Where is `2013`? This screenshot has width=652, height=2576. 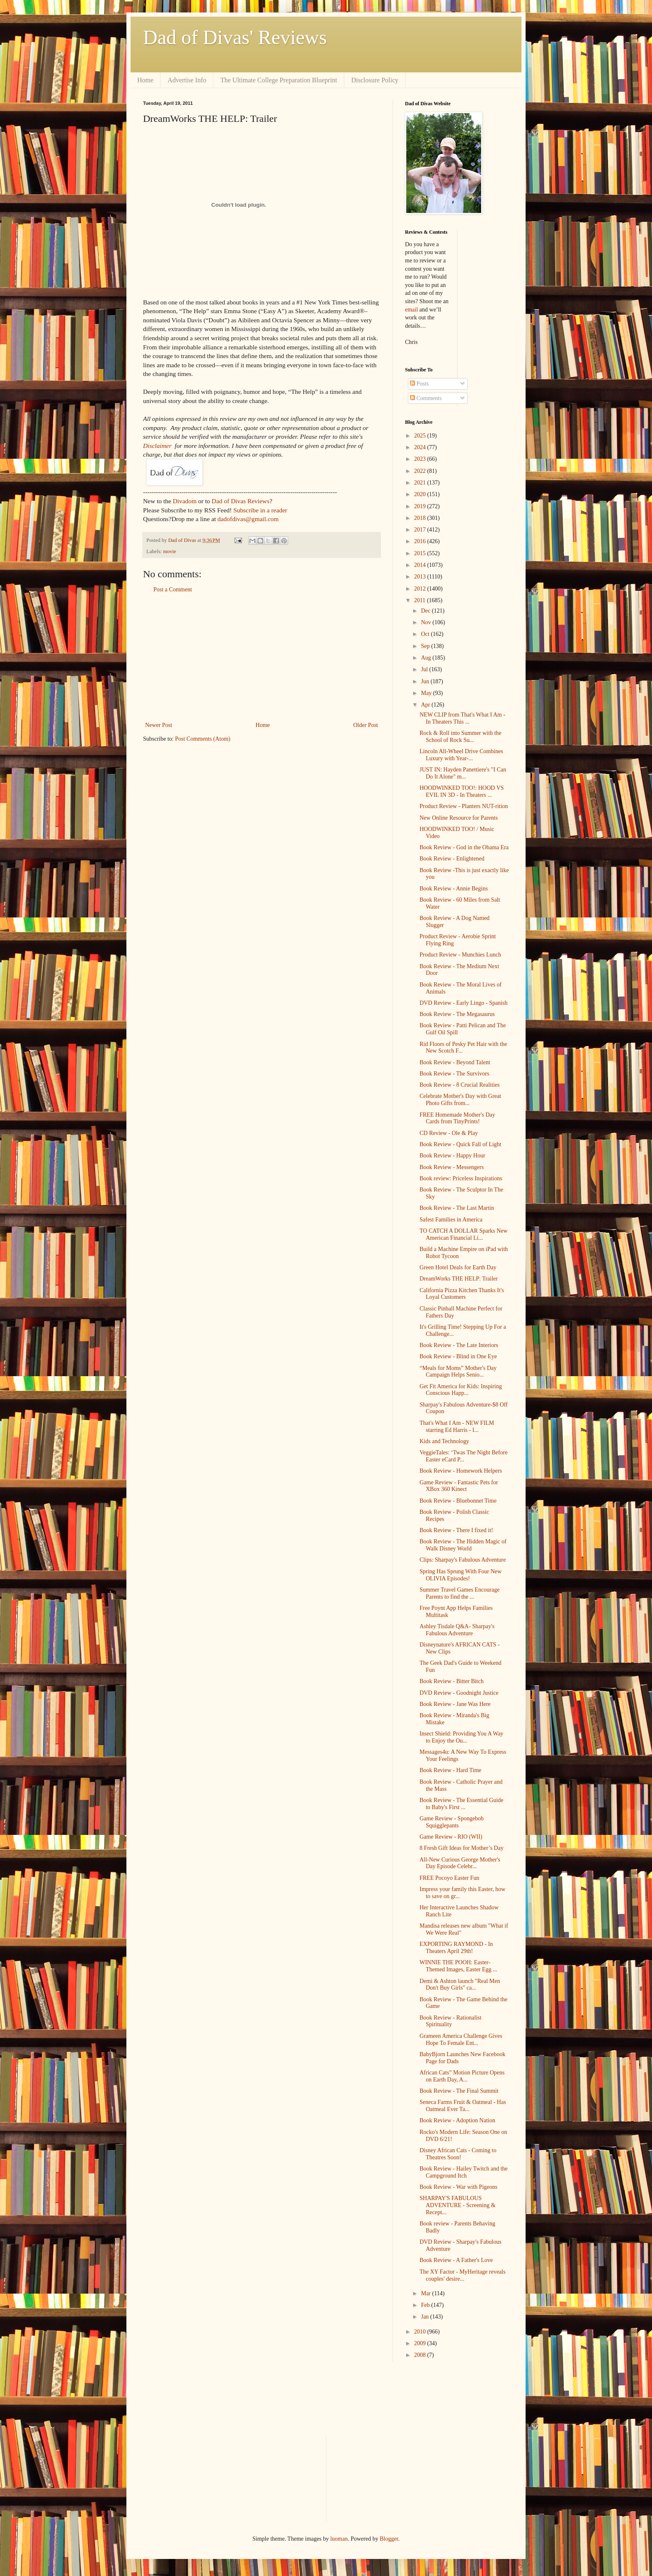 2013 is located at coordinates (420, 577).